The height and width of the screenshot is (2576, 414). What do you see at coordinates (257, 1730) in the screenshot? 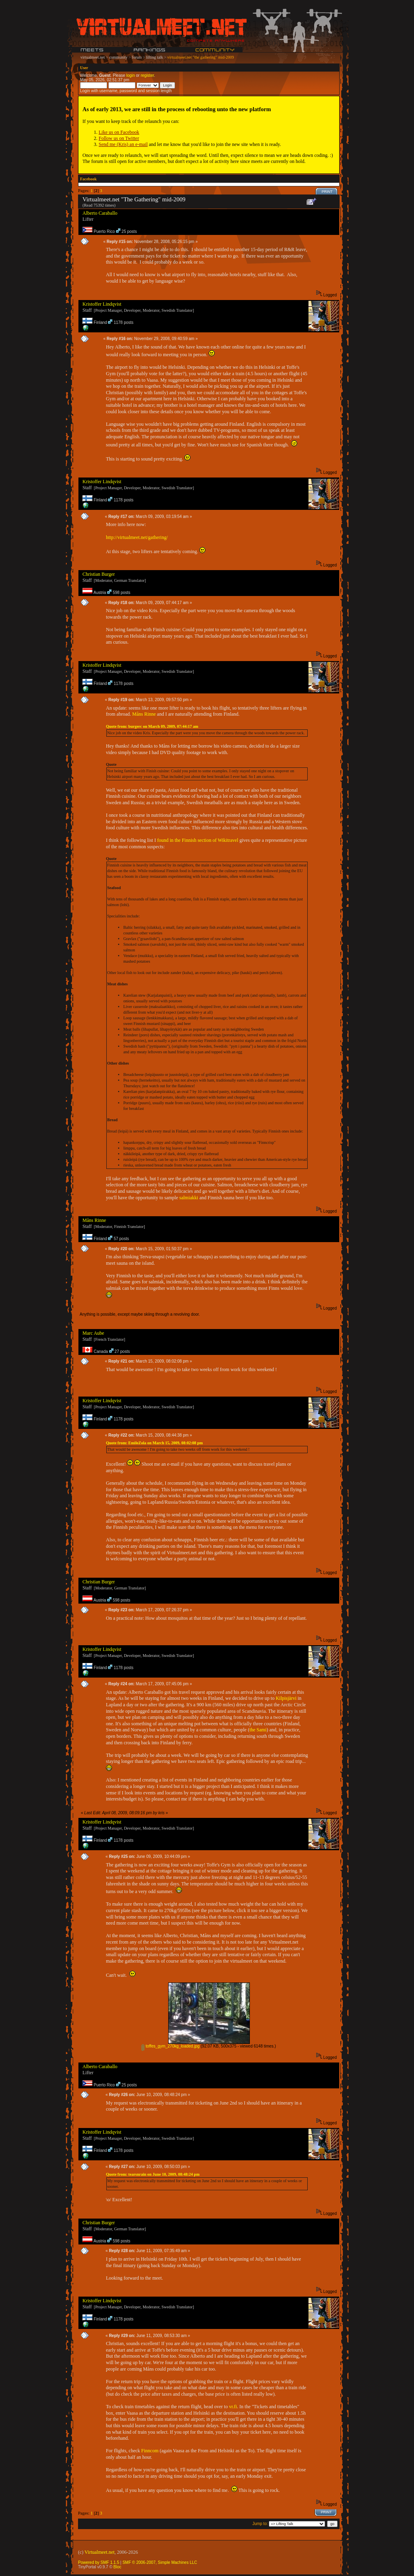
I see `the Sami` at bounding box center [257, 1730].